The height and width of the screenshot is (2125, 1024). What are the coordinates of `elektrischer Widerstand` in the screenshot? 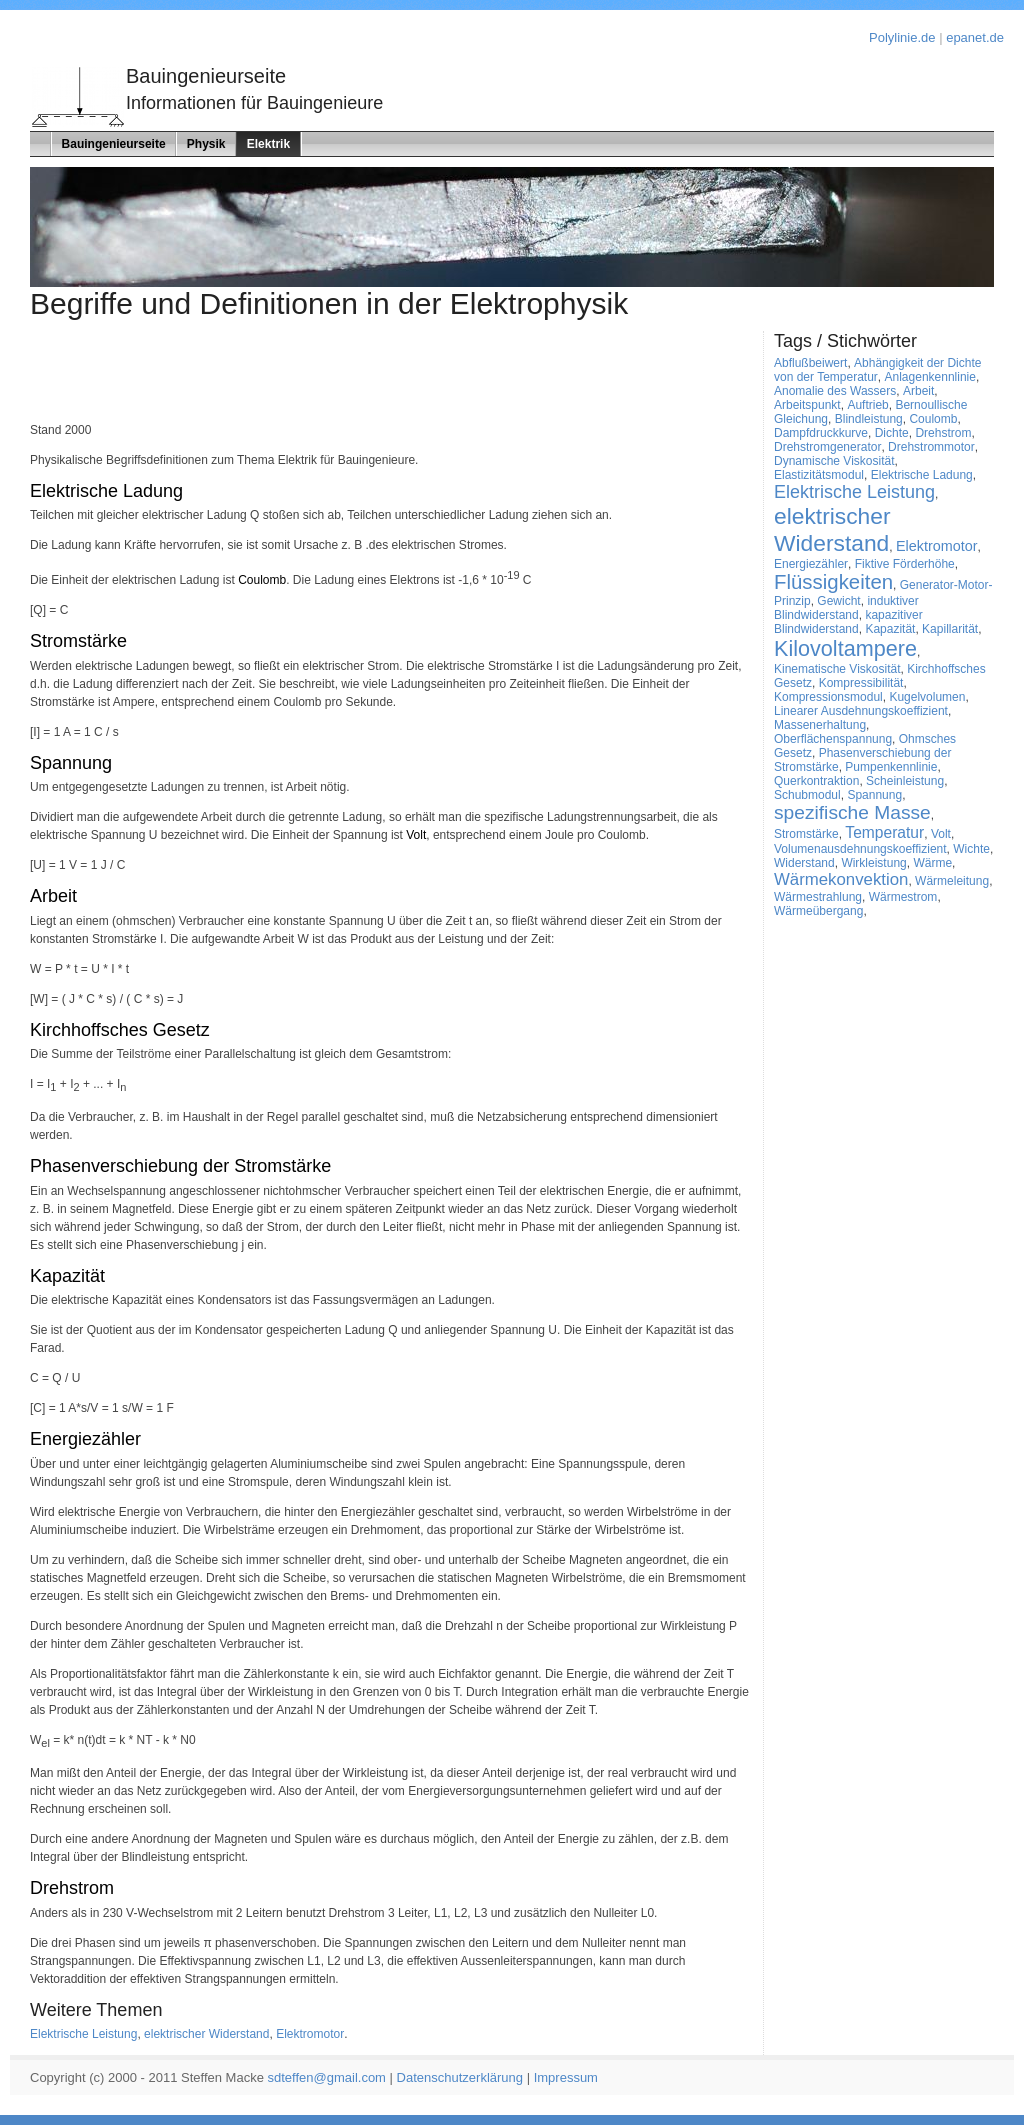 It's located at (206, 2034).